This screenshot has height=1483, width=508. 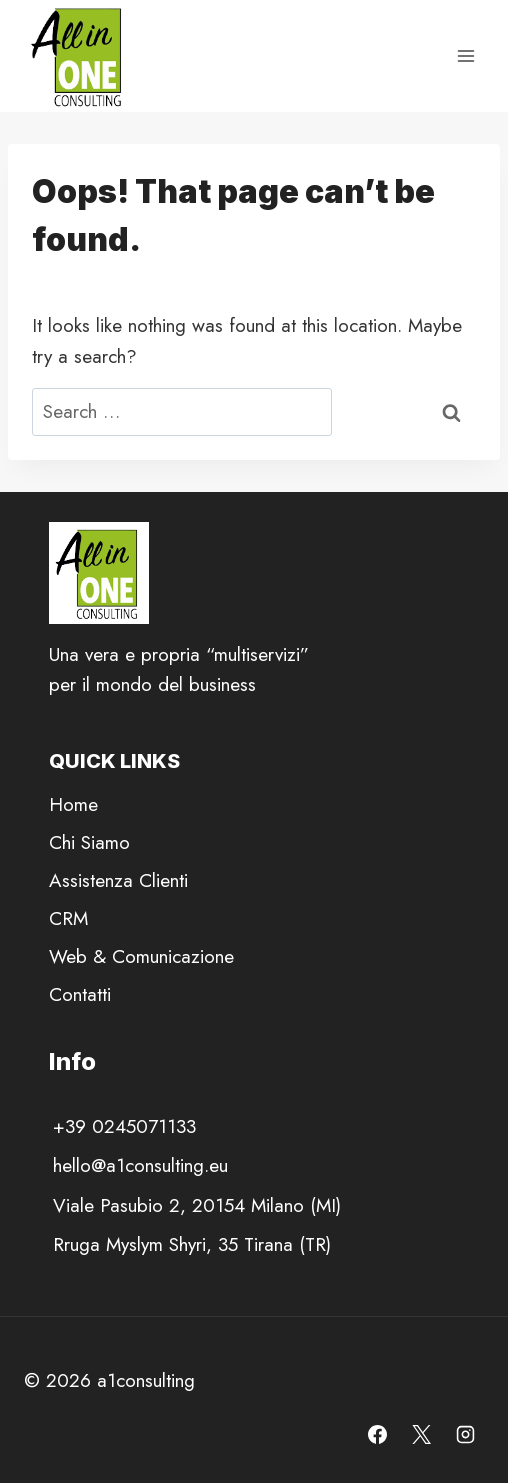 What do you see at coordinates (68, 918) in the screenshot?
I see `CRM` at bounding box center [68, 918].